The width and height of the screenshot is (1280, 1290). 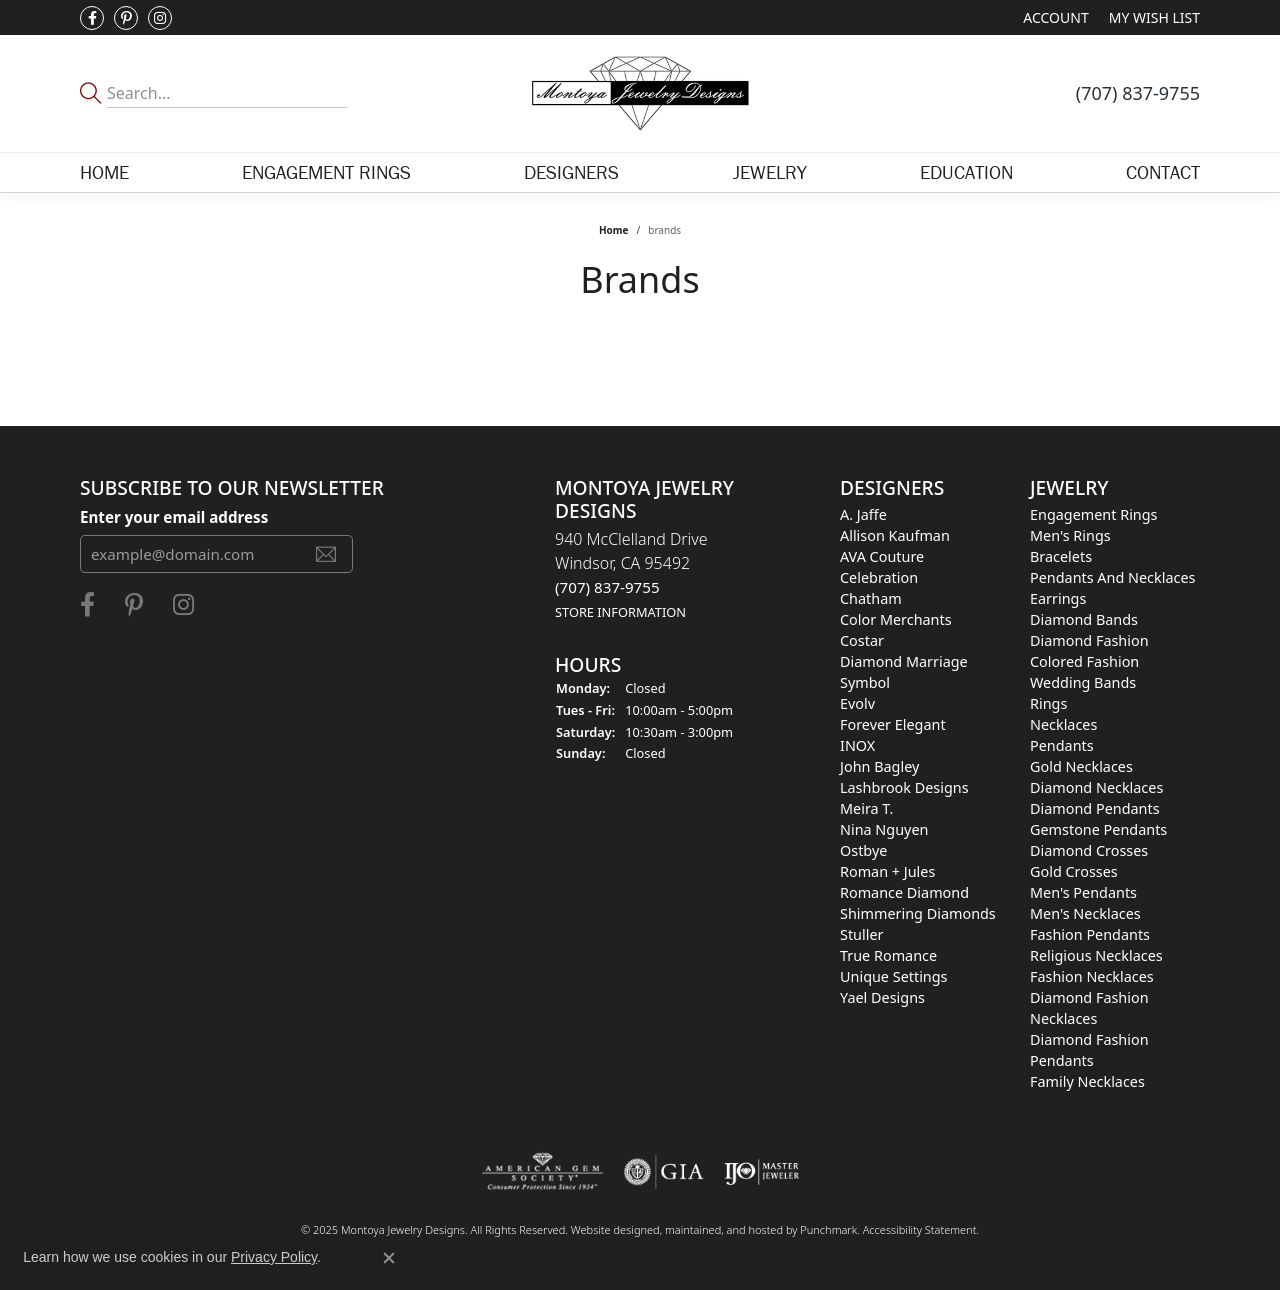 What do you see at coordinates (884, 829) in the screenshot?
I see `Nina Nguyen [menuitem]` at bounding box center [884, 829].